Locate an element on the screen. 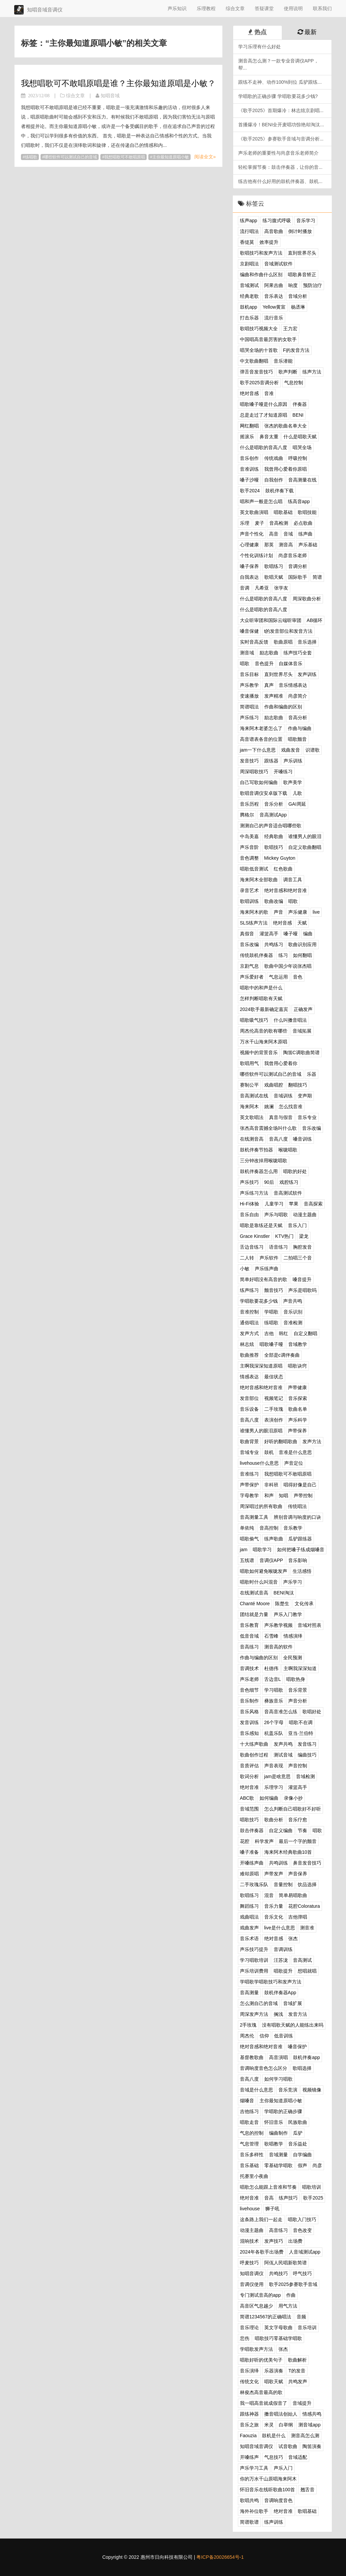 Image resolution: width=346 pixels, height=2576 pixels. 梁龙 is located at coordinates (303, 1236).